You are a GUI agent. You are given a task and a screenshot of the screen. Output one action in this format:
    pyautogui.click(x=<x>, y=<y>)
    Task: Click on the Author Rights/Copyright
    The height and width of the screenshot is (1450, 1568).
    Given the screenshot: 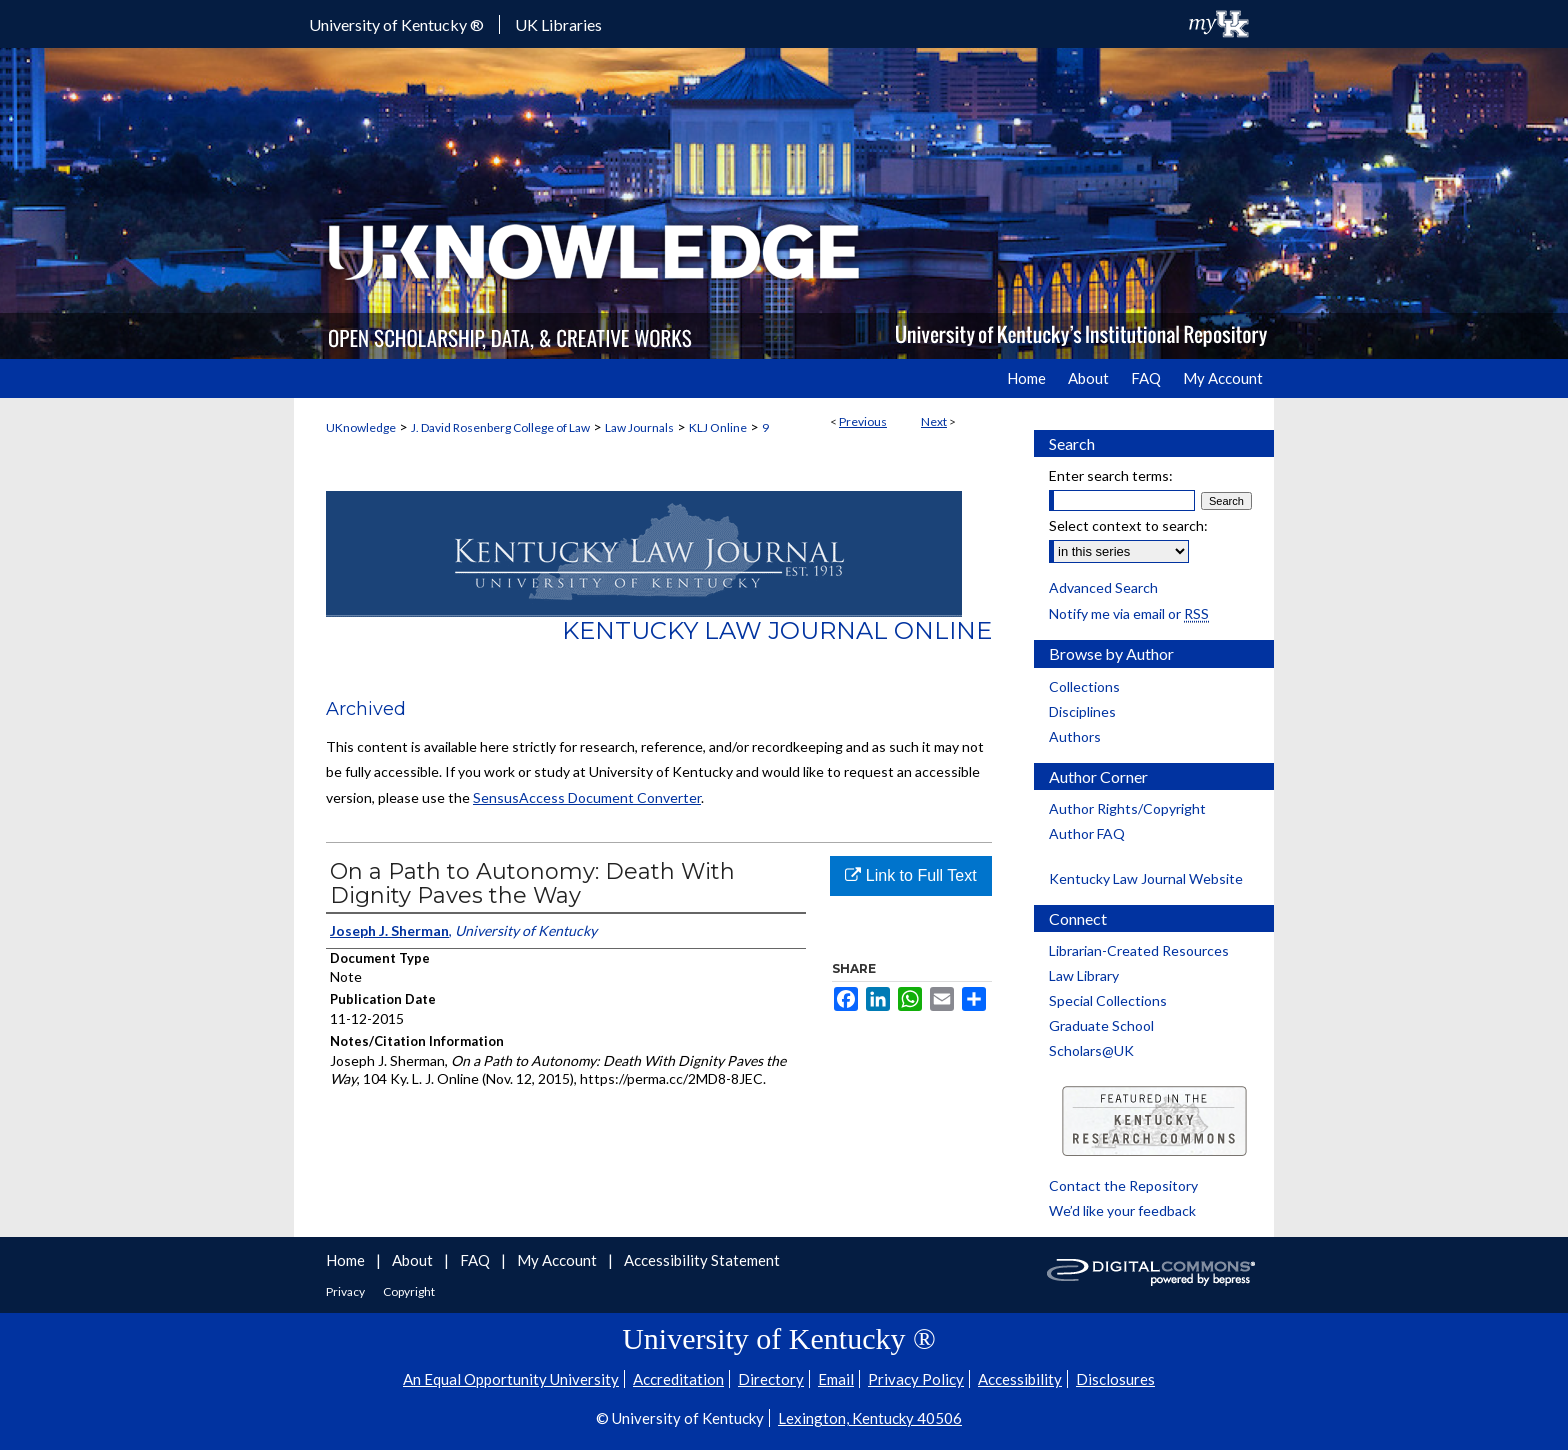 What is the action you would take?
    pyautogui.click(x=1127, y=808)
    